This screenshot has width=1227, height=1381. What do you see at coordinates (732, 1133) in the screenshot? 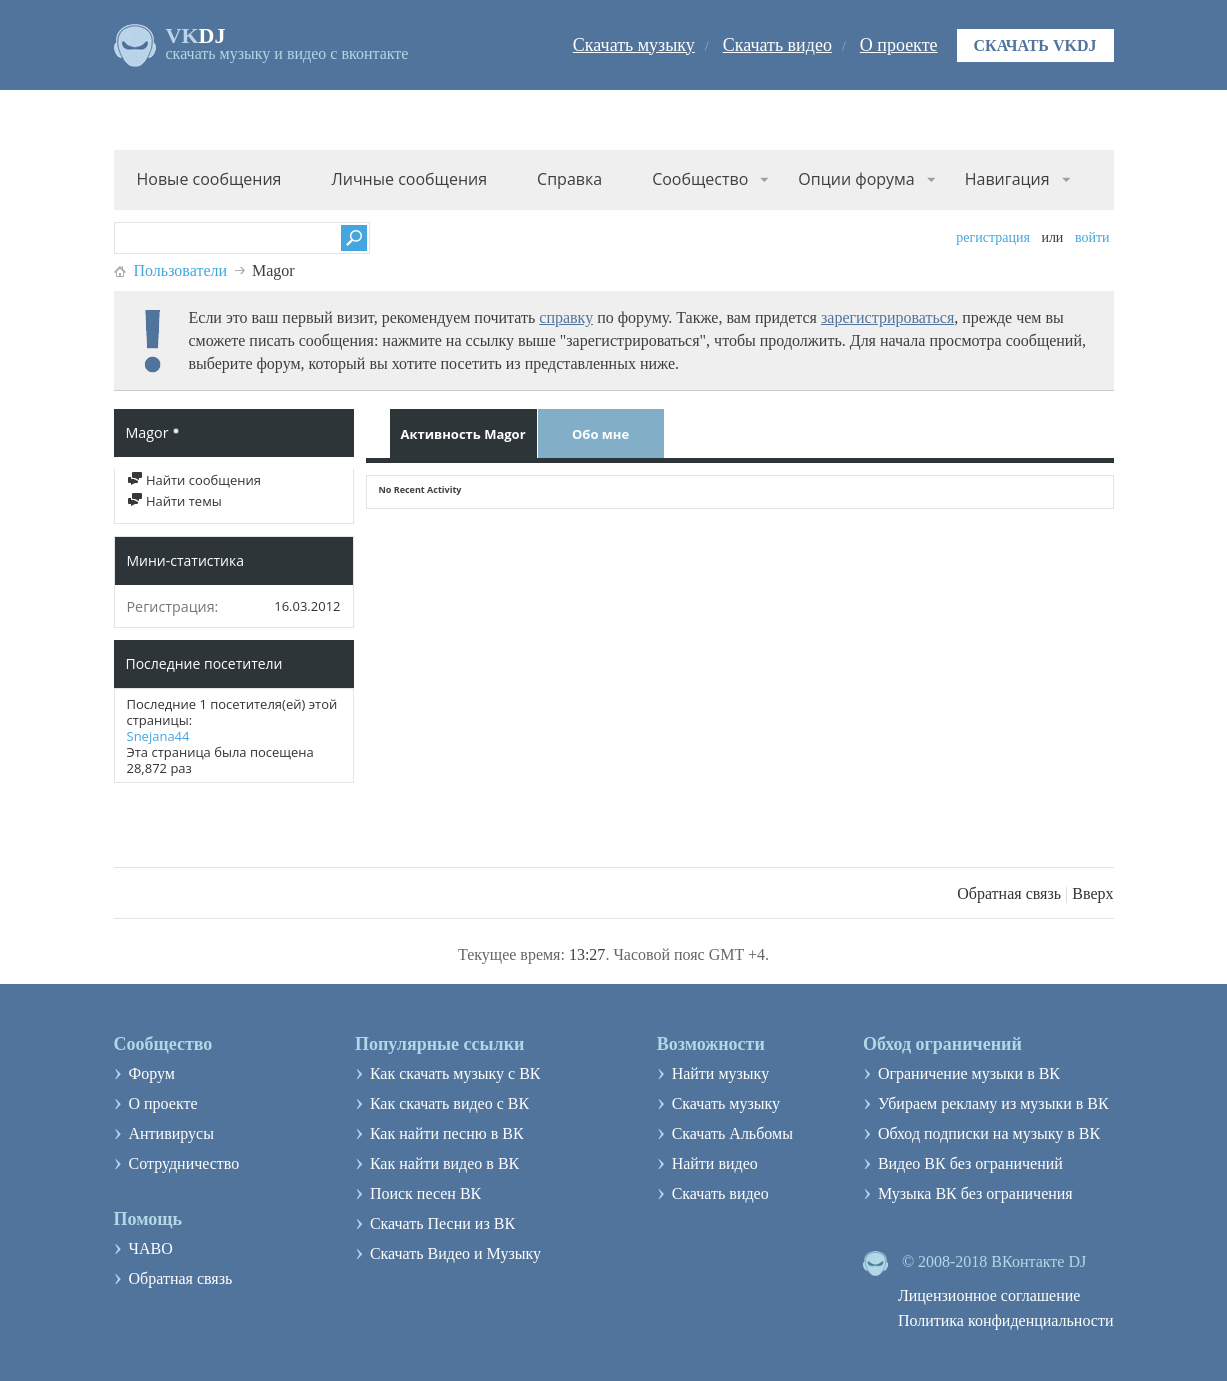
I see `Скачать Альбомы` at bounding box center [732, 1133].